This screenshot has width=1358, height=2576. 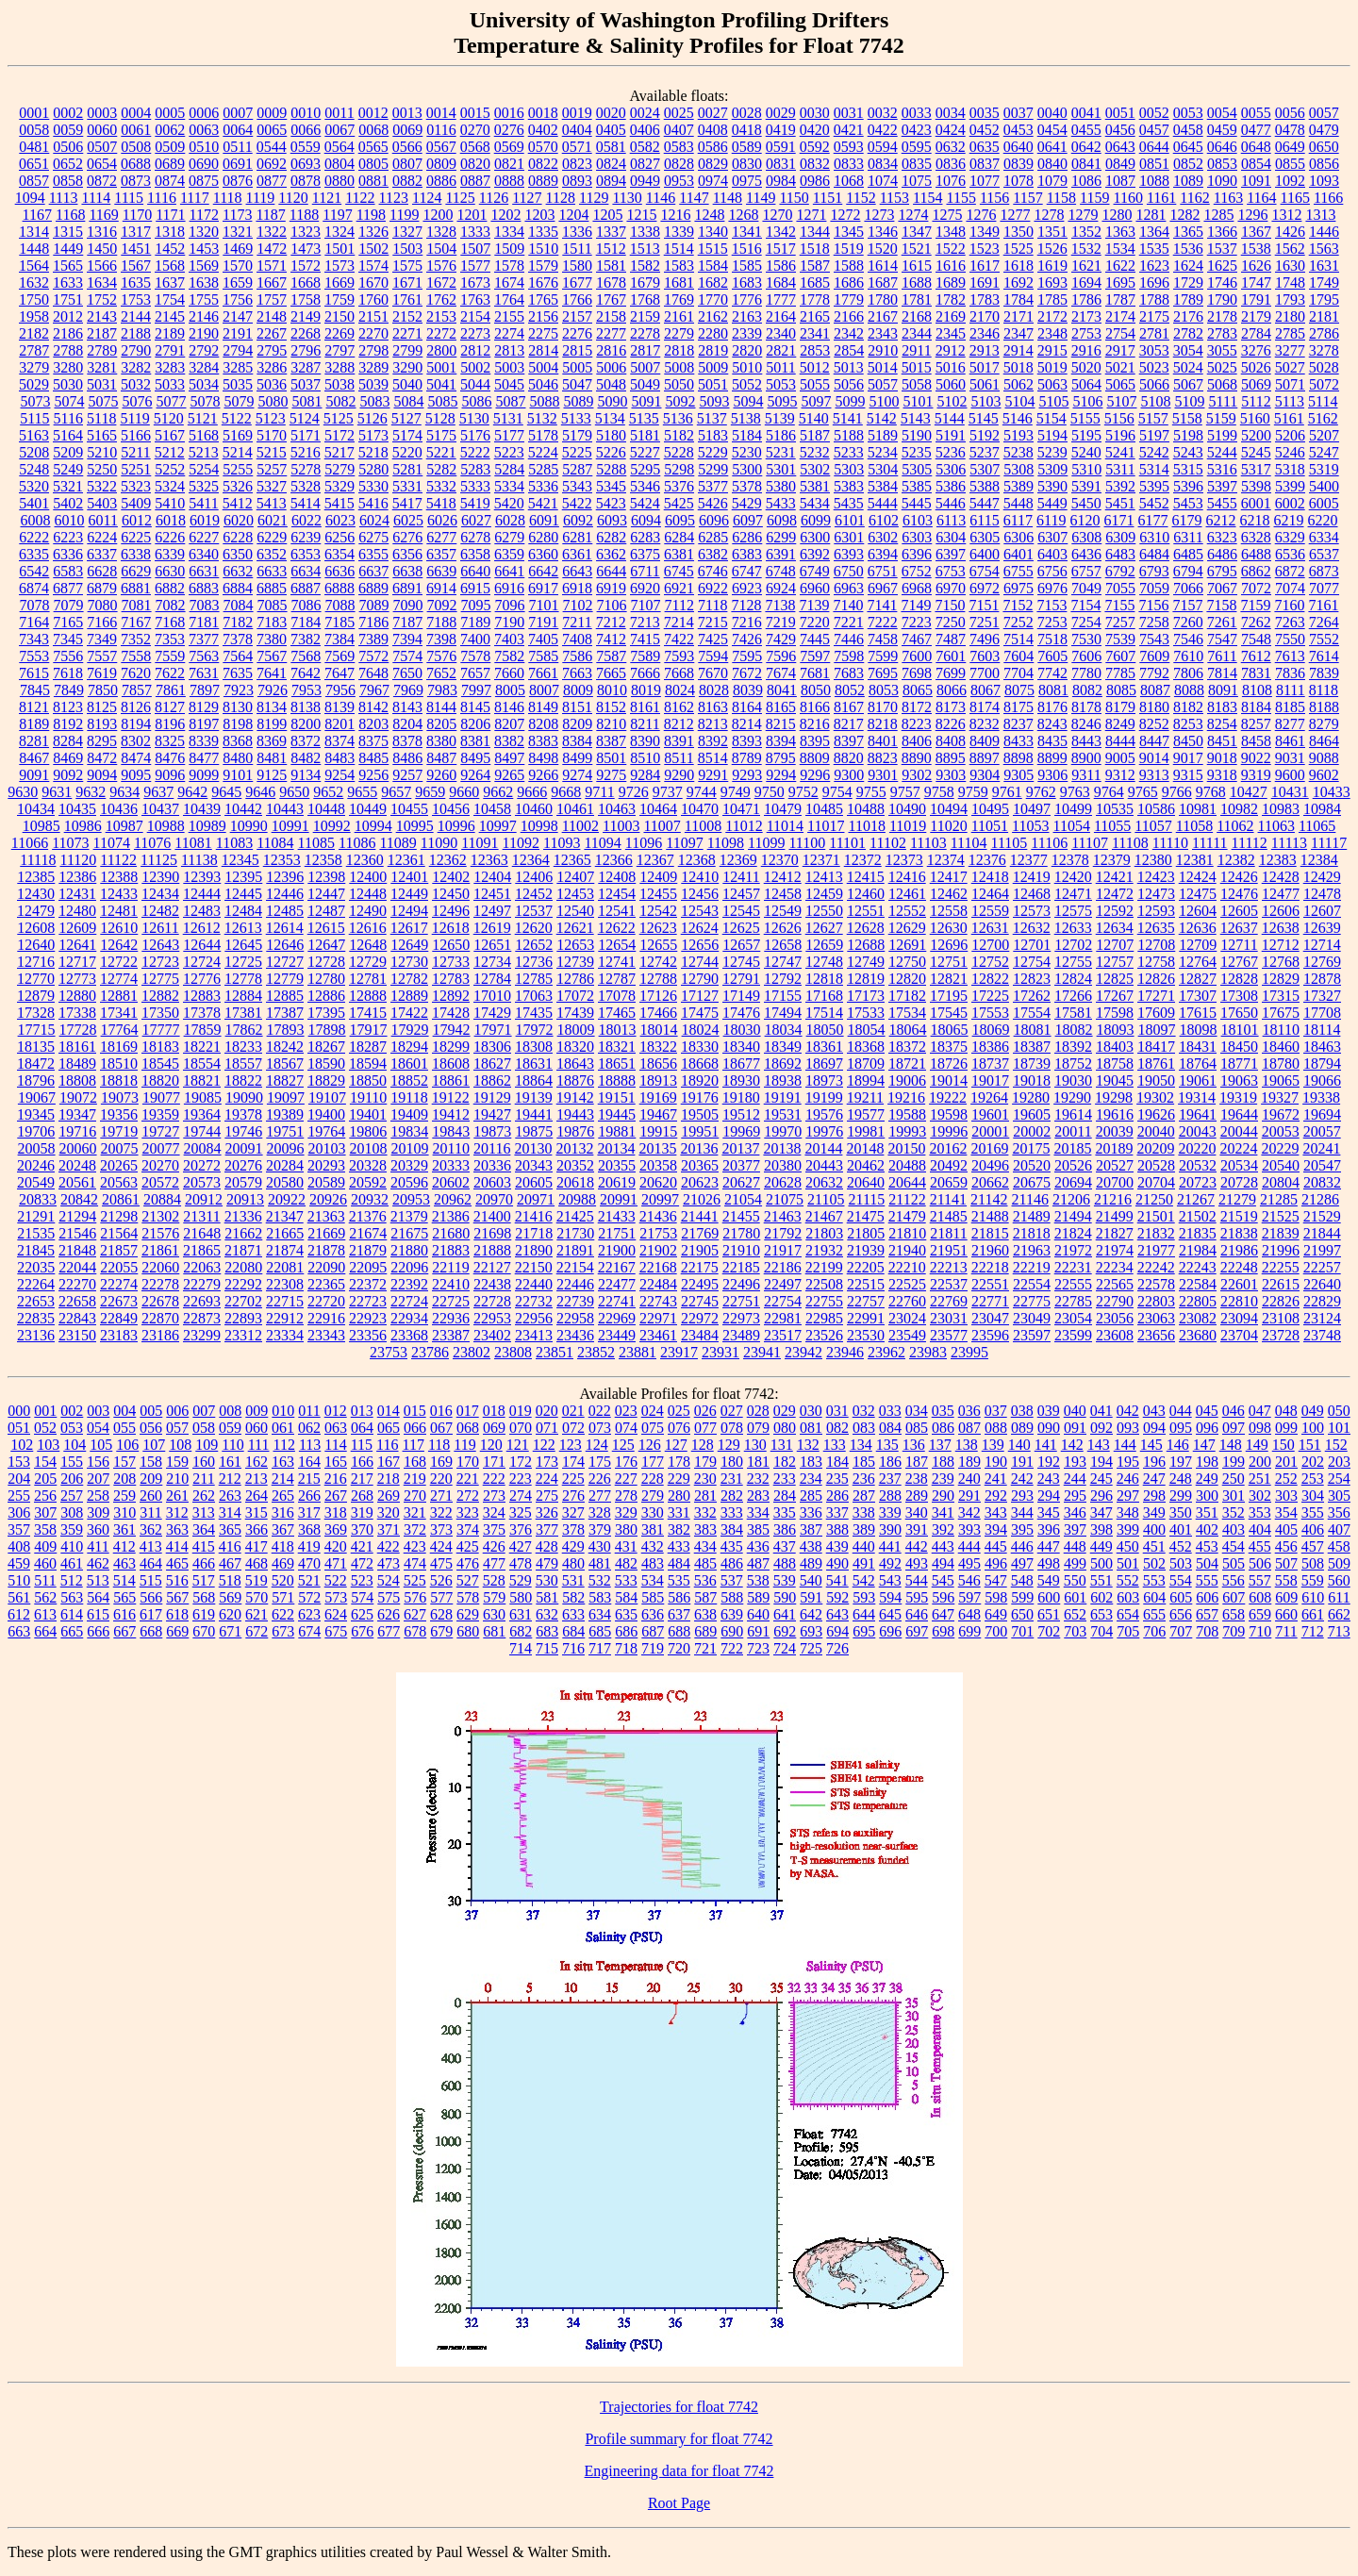 What do you see at coordinates (657, 1148) in the screenshot?
I see `20135` at bounding box center [657, 1148].